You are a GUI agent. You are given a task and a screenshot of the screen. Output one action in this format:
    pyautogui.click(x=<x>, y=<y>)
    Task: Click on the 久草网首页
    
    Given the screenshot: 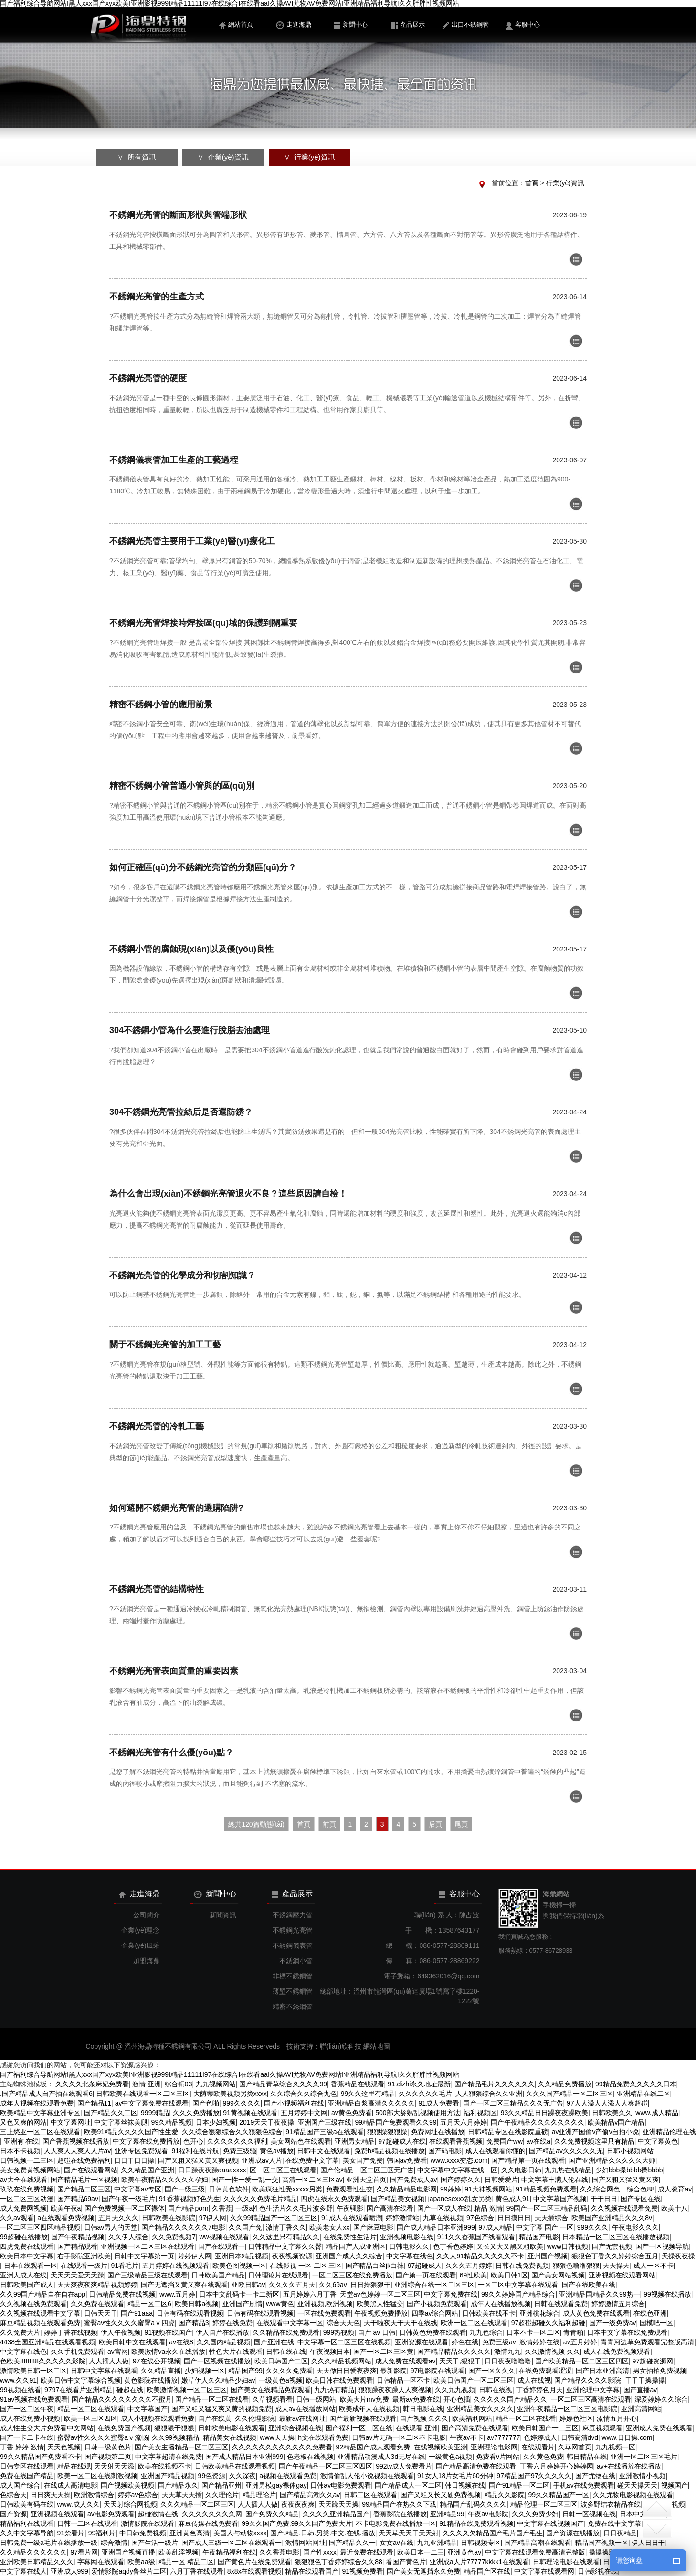 What is the action you would take?
    pyautogui.click(x=574, y=2447)
    